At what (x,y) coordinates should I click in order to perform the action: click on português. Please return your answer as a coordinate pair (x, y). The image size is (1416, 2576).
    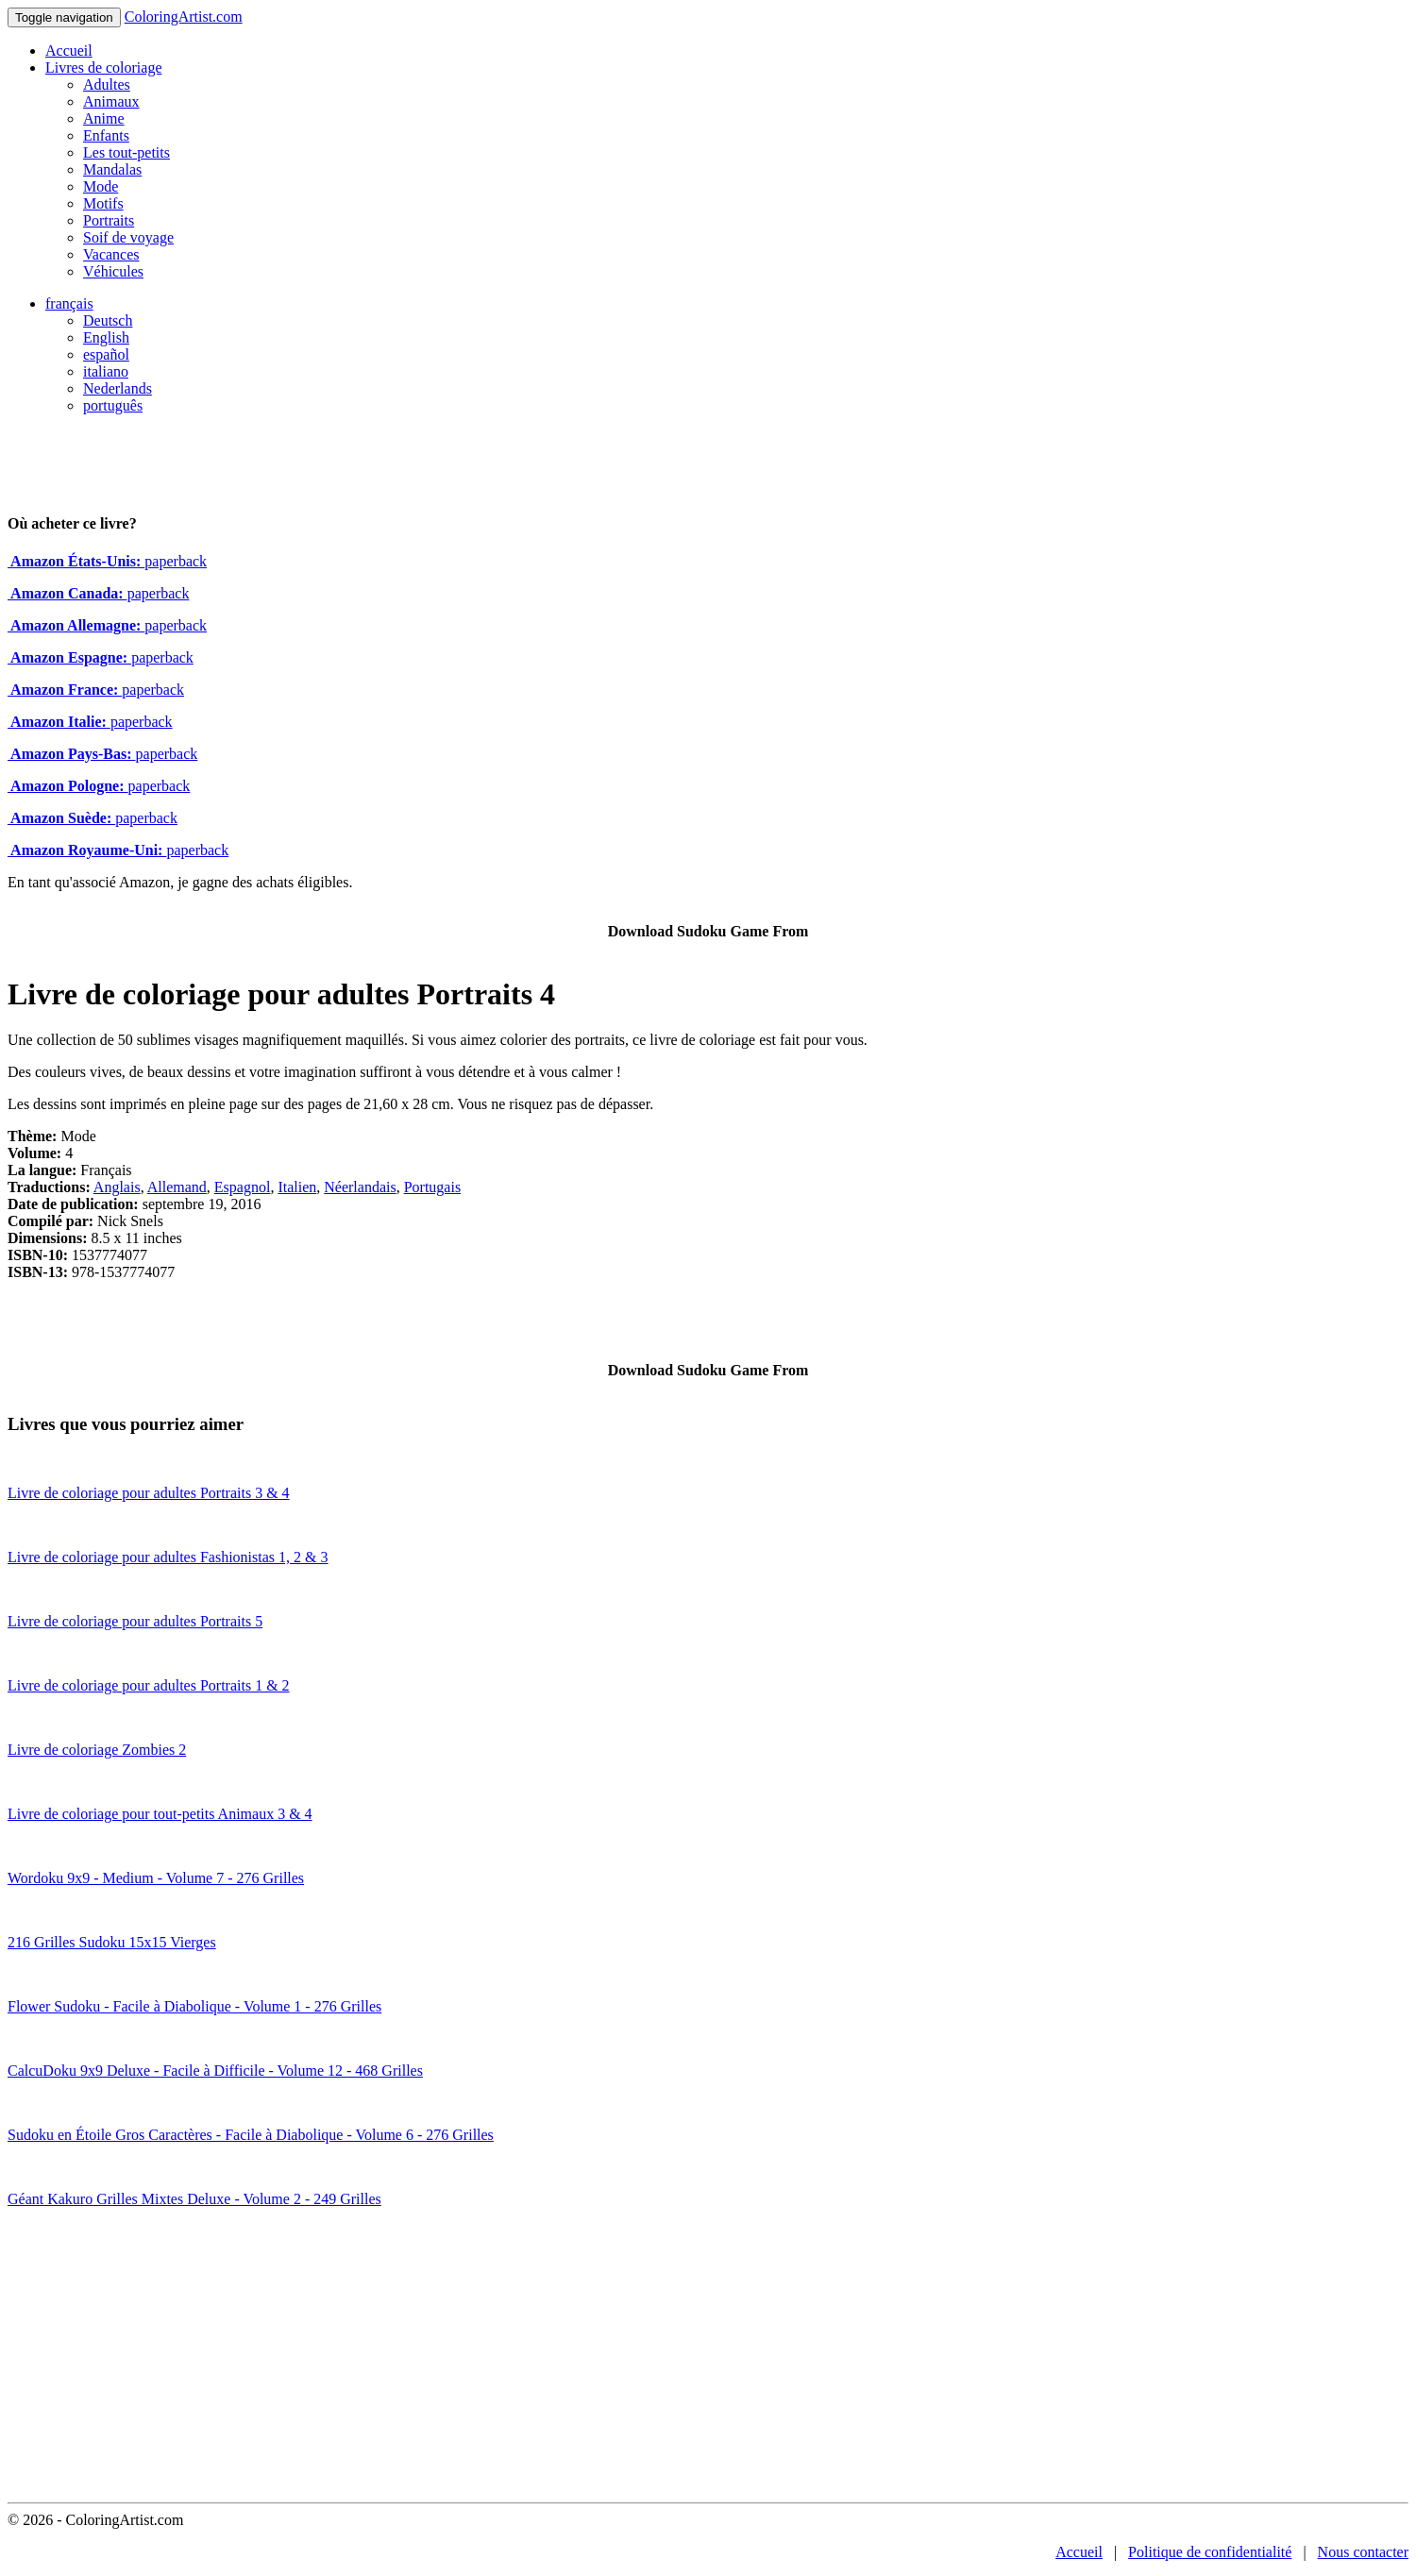
    Looking at the image, I should click on (113, 405).